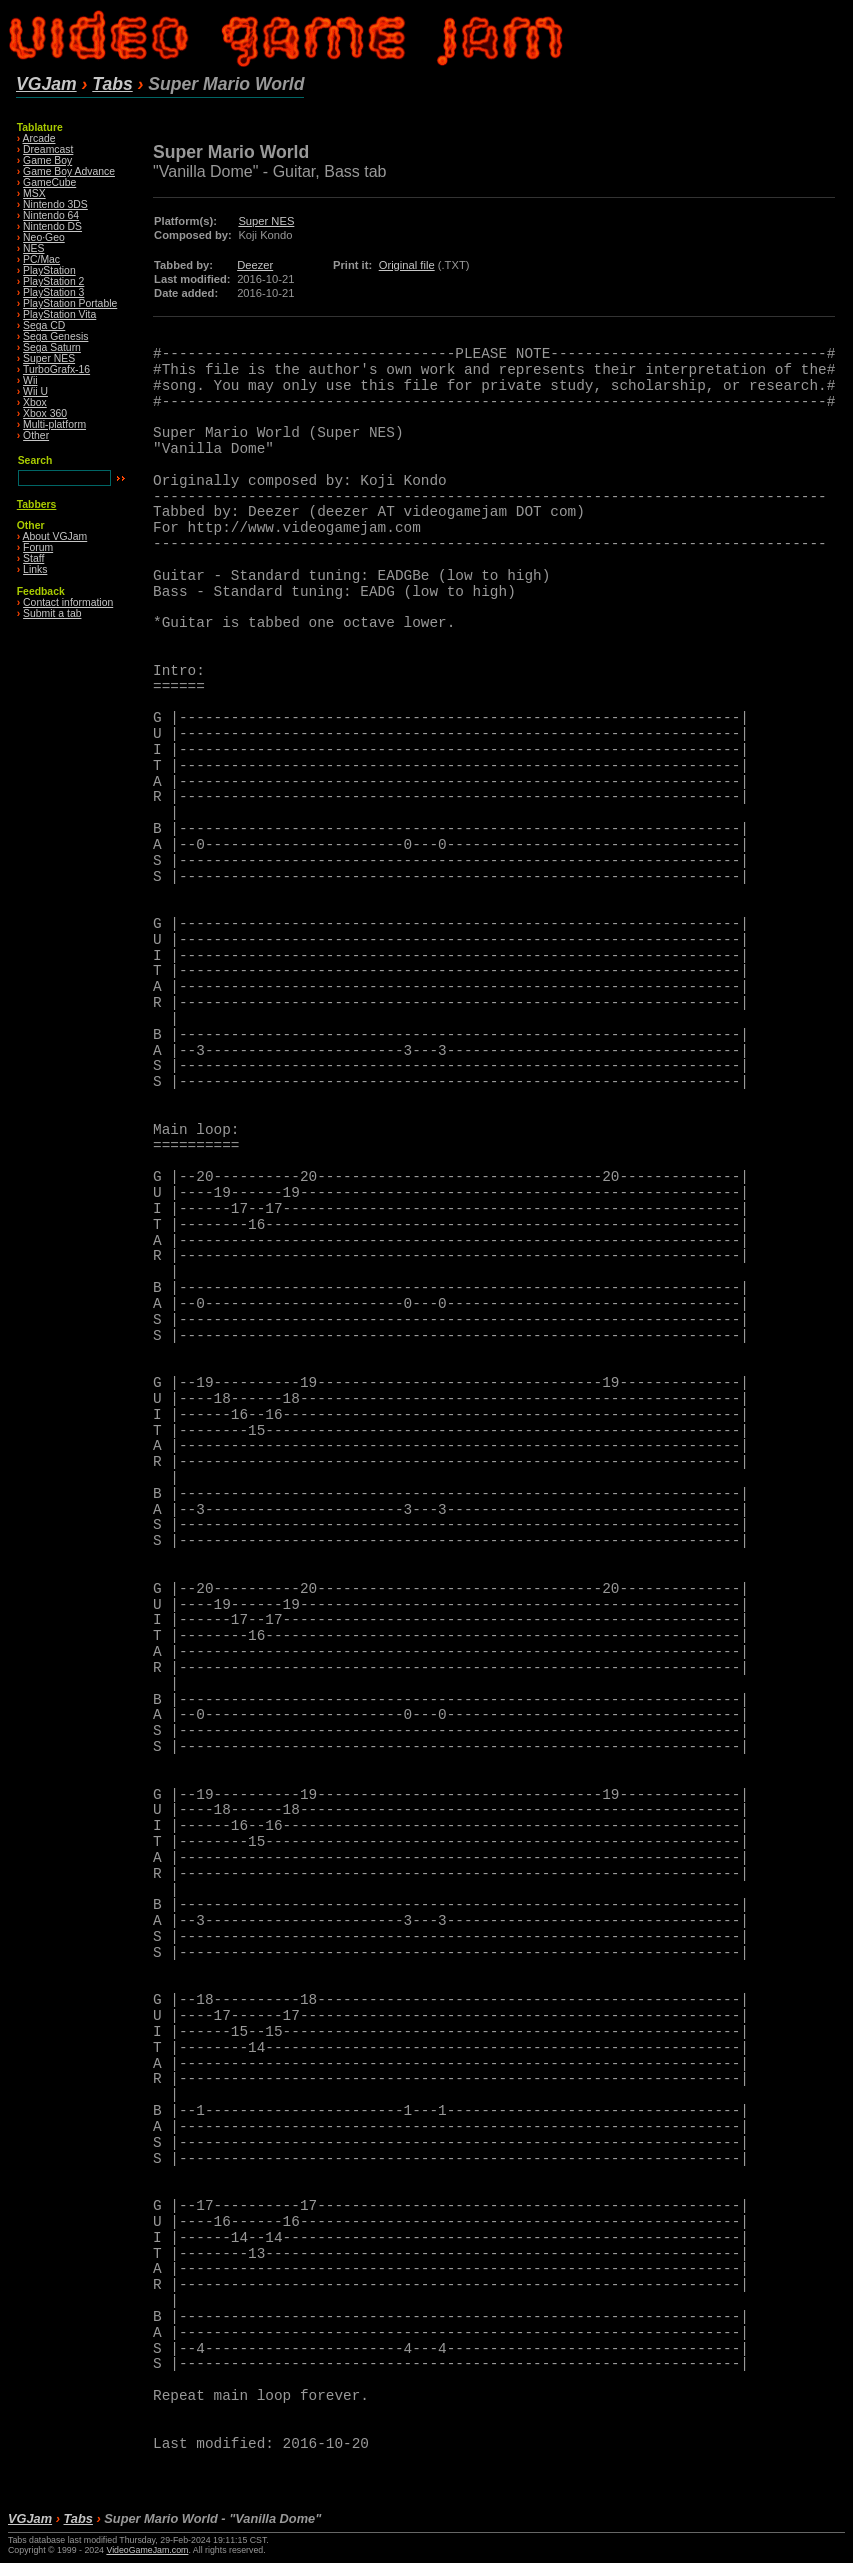 This screenshot has width=853, height=2563. I want to click on PlayStation 2, so click(53, 281).